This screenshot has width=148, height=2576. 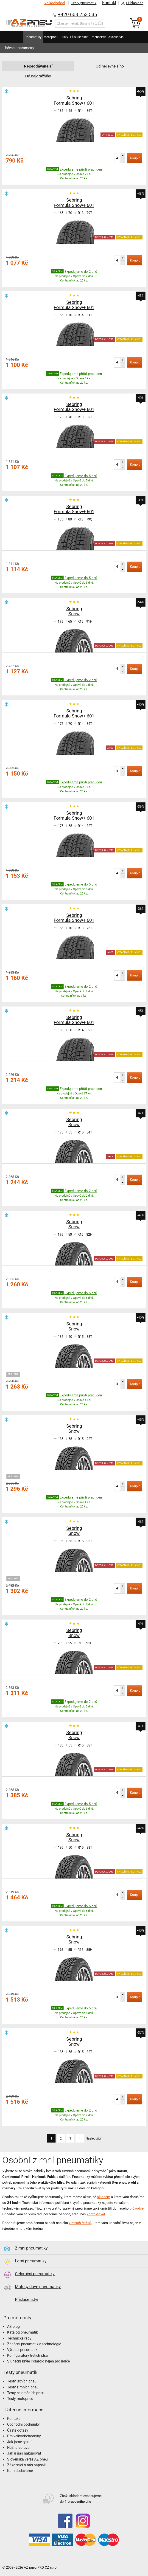 What do you see at coordinates (19, 2440) in the screenshot?
I see `Jak jsme rychlí` at bounding box center [19, 2440].